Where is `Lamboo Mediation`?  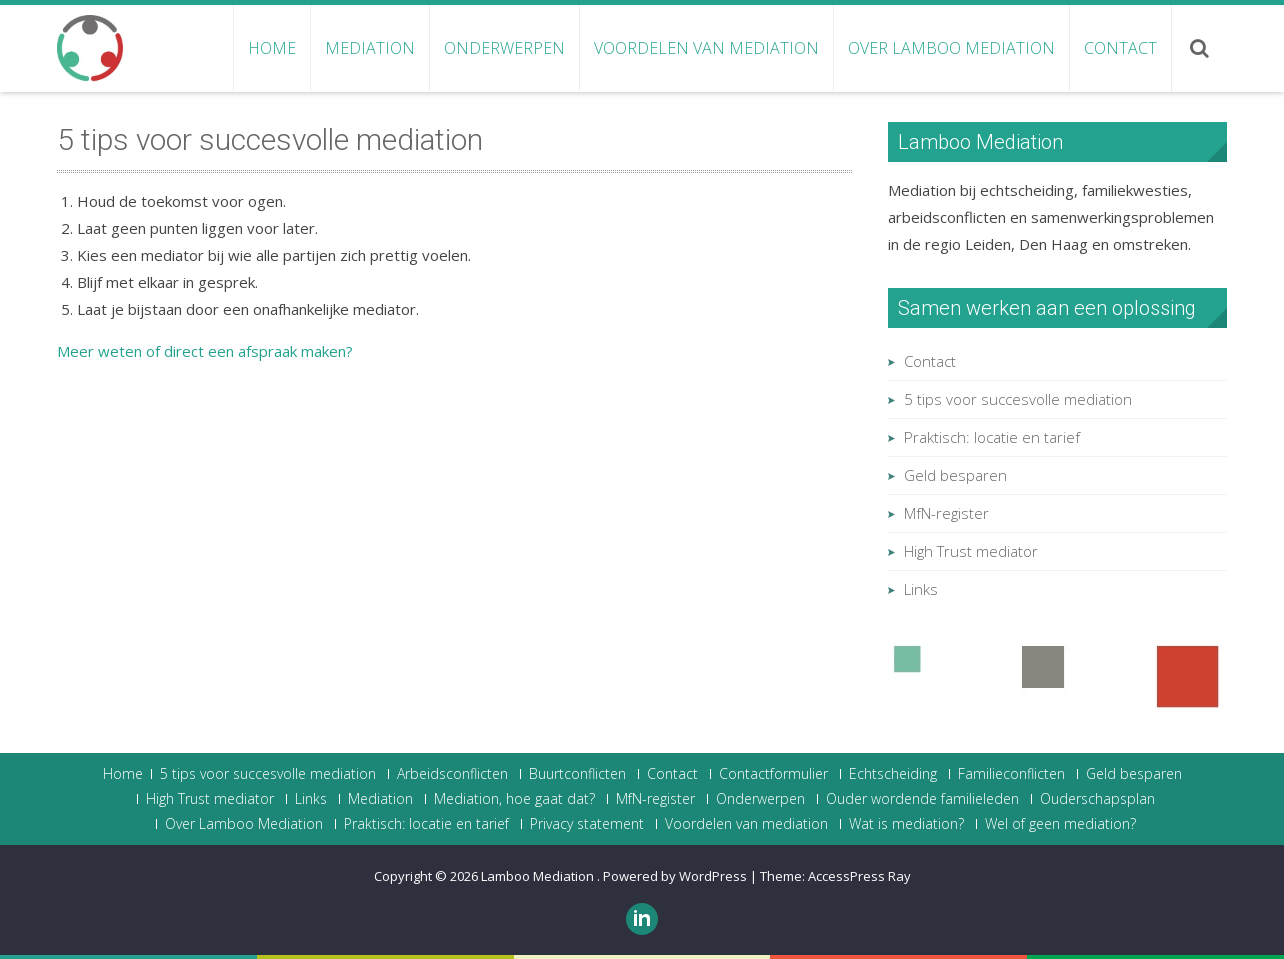
Lamboo Mediation is located at coordinates (539, 876).